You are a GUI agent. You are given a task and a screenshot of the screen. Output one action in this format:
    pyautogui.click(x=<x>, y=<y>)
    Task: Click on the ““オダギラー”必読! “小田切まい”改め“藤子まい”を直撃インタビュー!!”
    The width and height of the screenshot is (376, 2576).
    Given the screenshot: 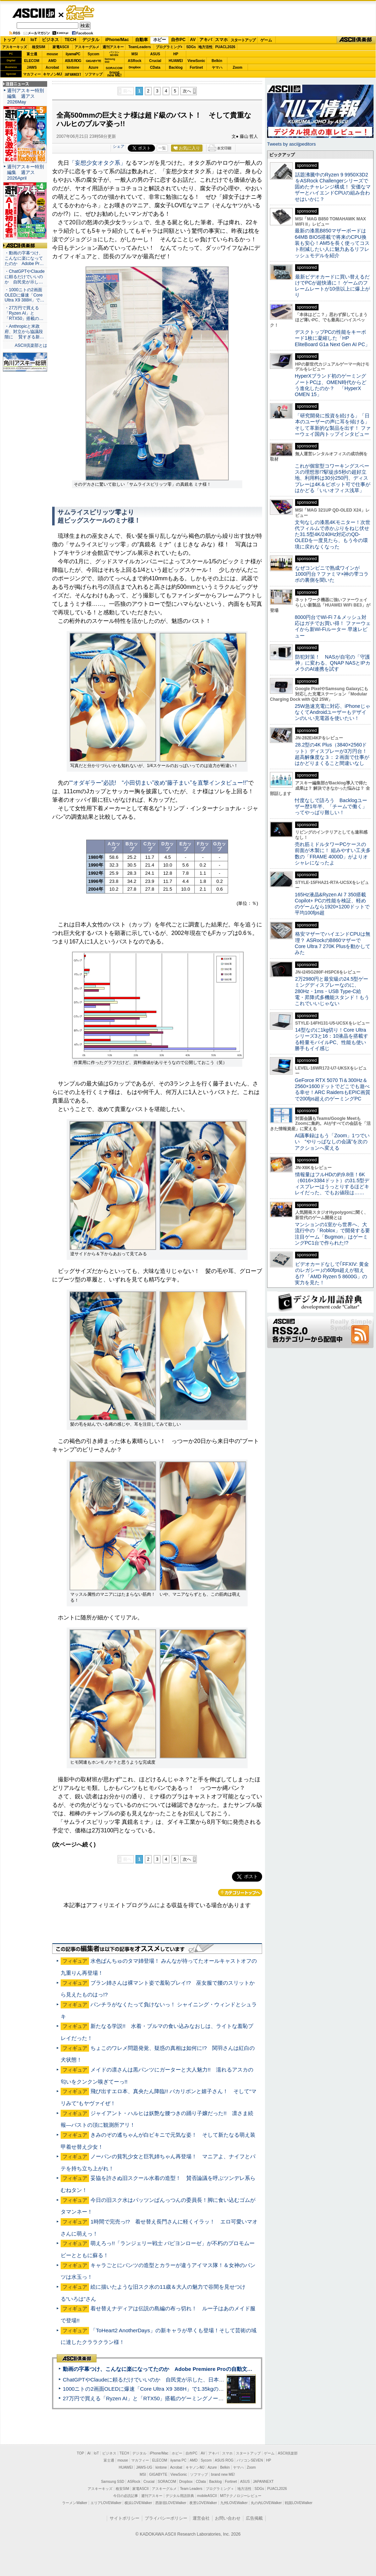 What is the action you would take?
    pyautogui.click(x=158, y=783)
    